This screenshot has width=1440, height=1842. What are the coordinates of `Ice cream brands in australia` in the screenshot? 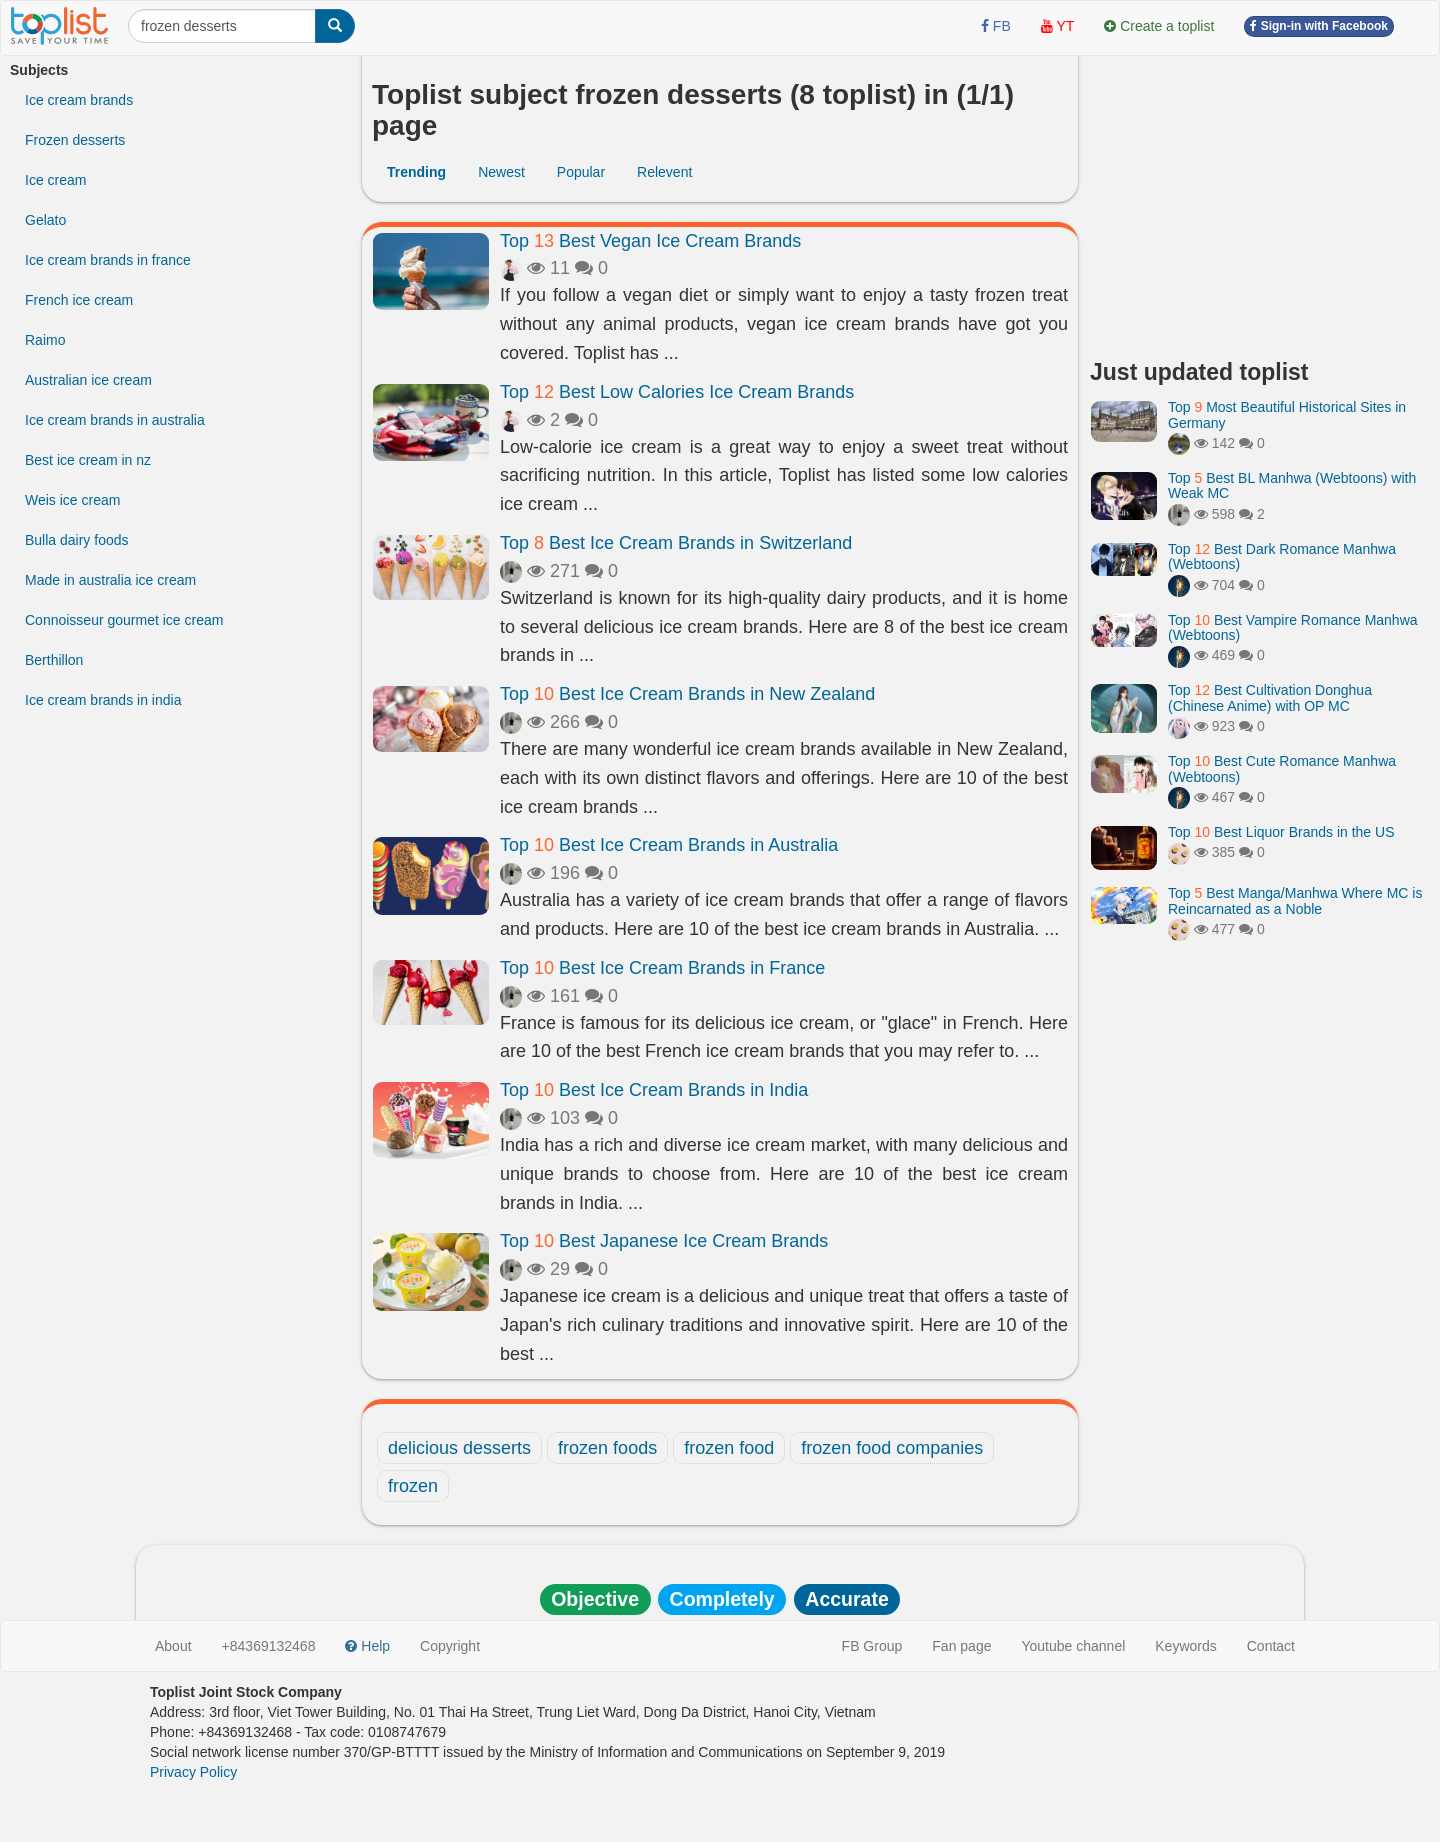 It's located at (115, 420).